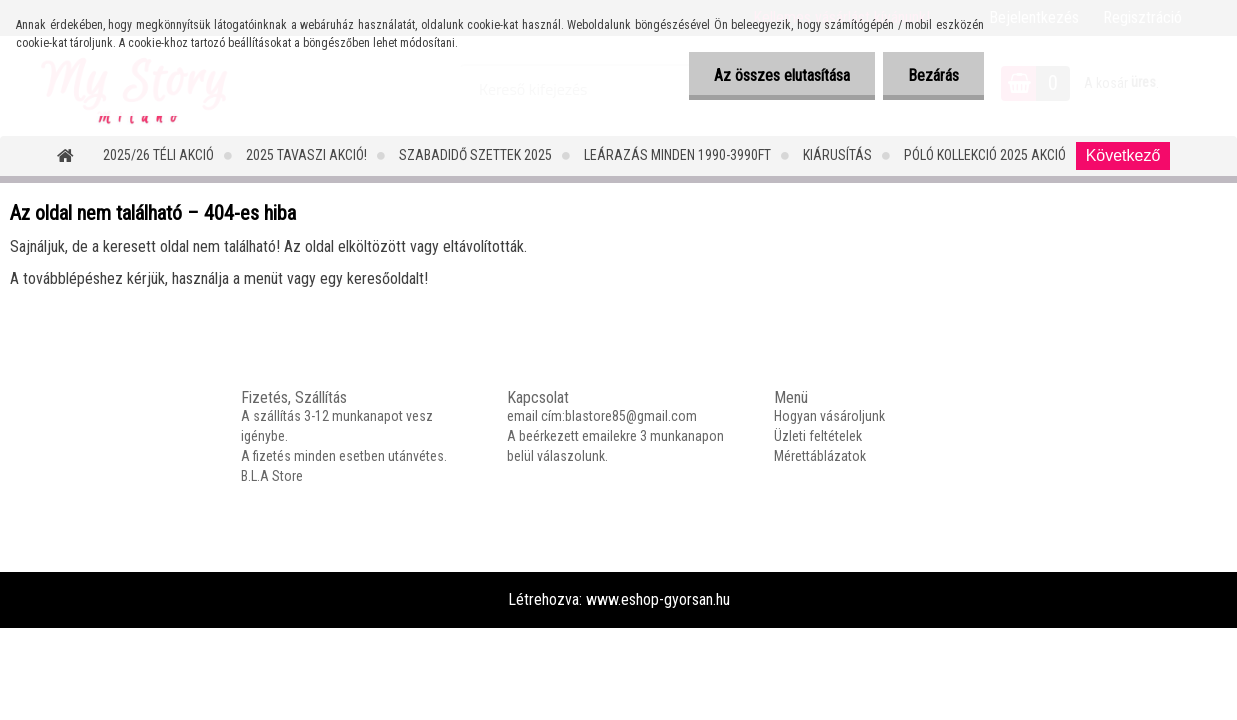 This screenshot has height=720, width=1237. What do you see at coordinates (837, 155) in the screenshot?
I see `Kiárusítás` at bounding box center [837, 155].